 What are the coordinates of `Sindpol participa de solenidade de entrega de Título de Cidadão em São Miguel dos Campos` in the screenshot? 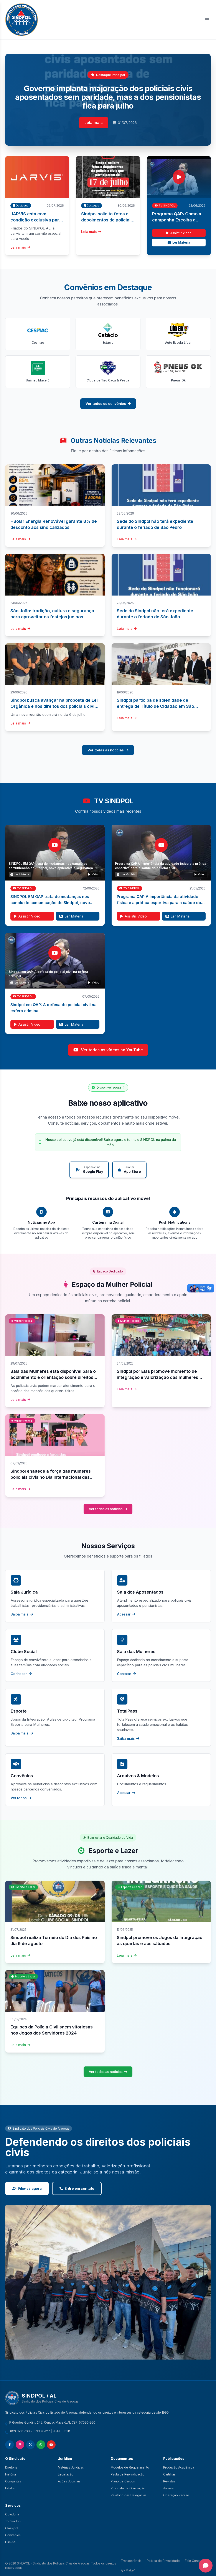 It's located at (155, 706).